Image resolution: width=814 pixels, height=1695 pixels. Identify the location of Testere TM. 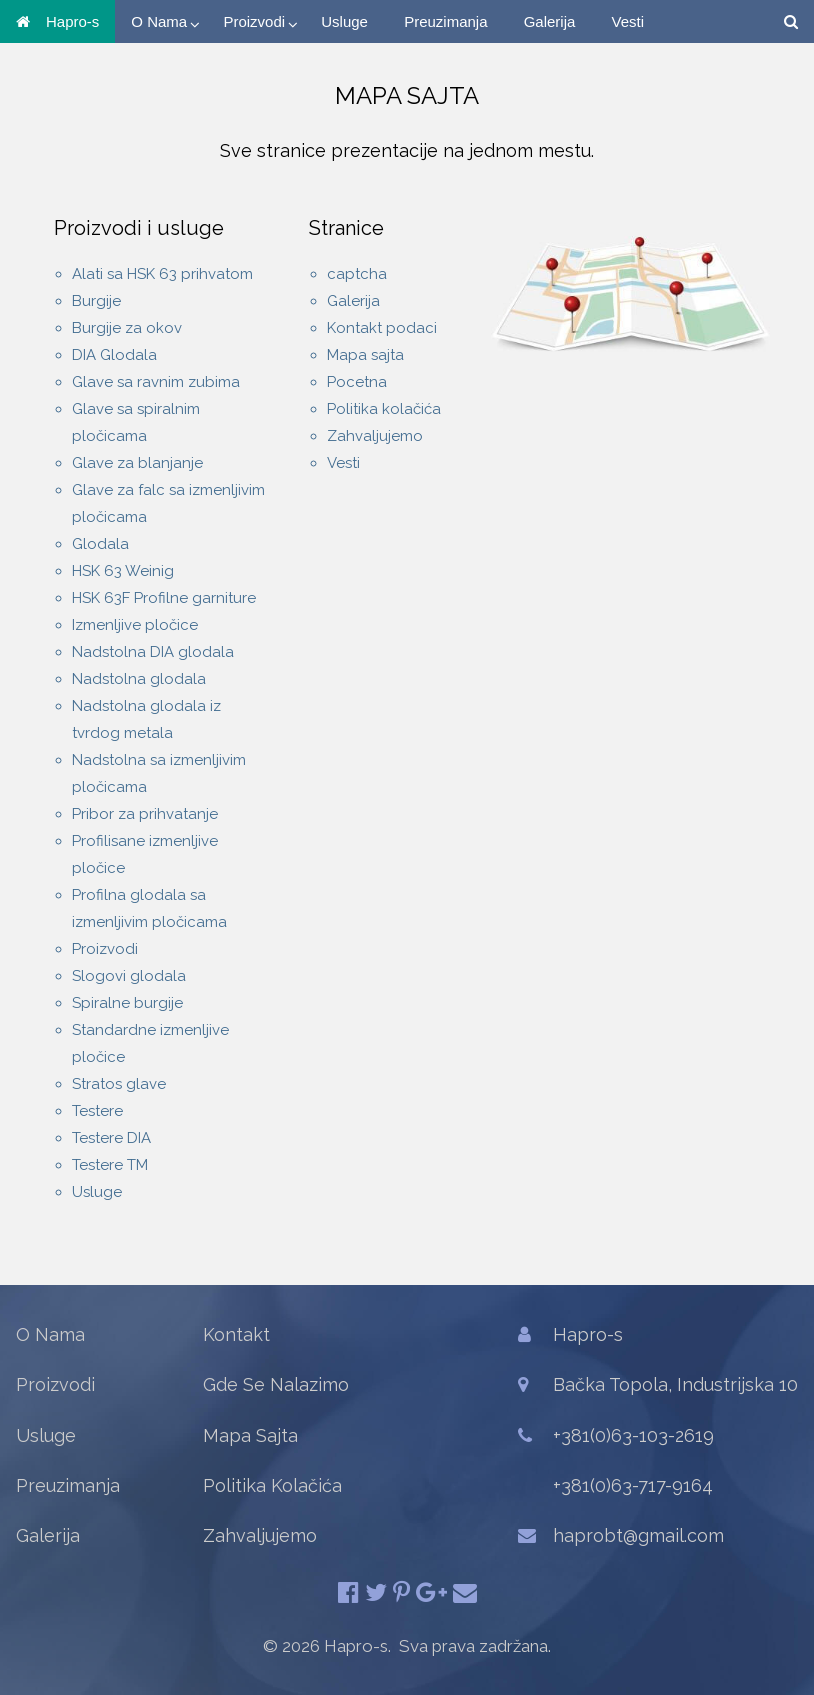
(110, 1165).